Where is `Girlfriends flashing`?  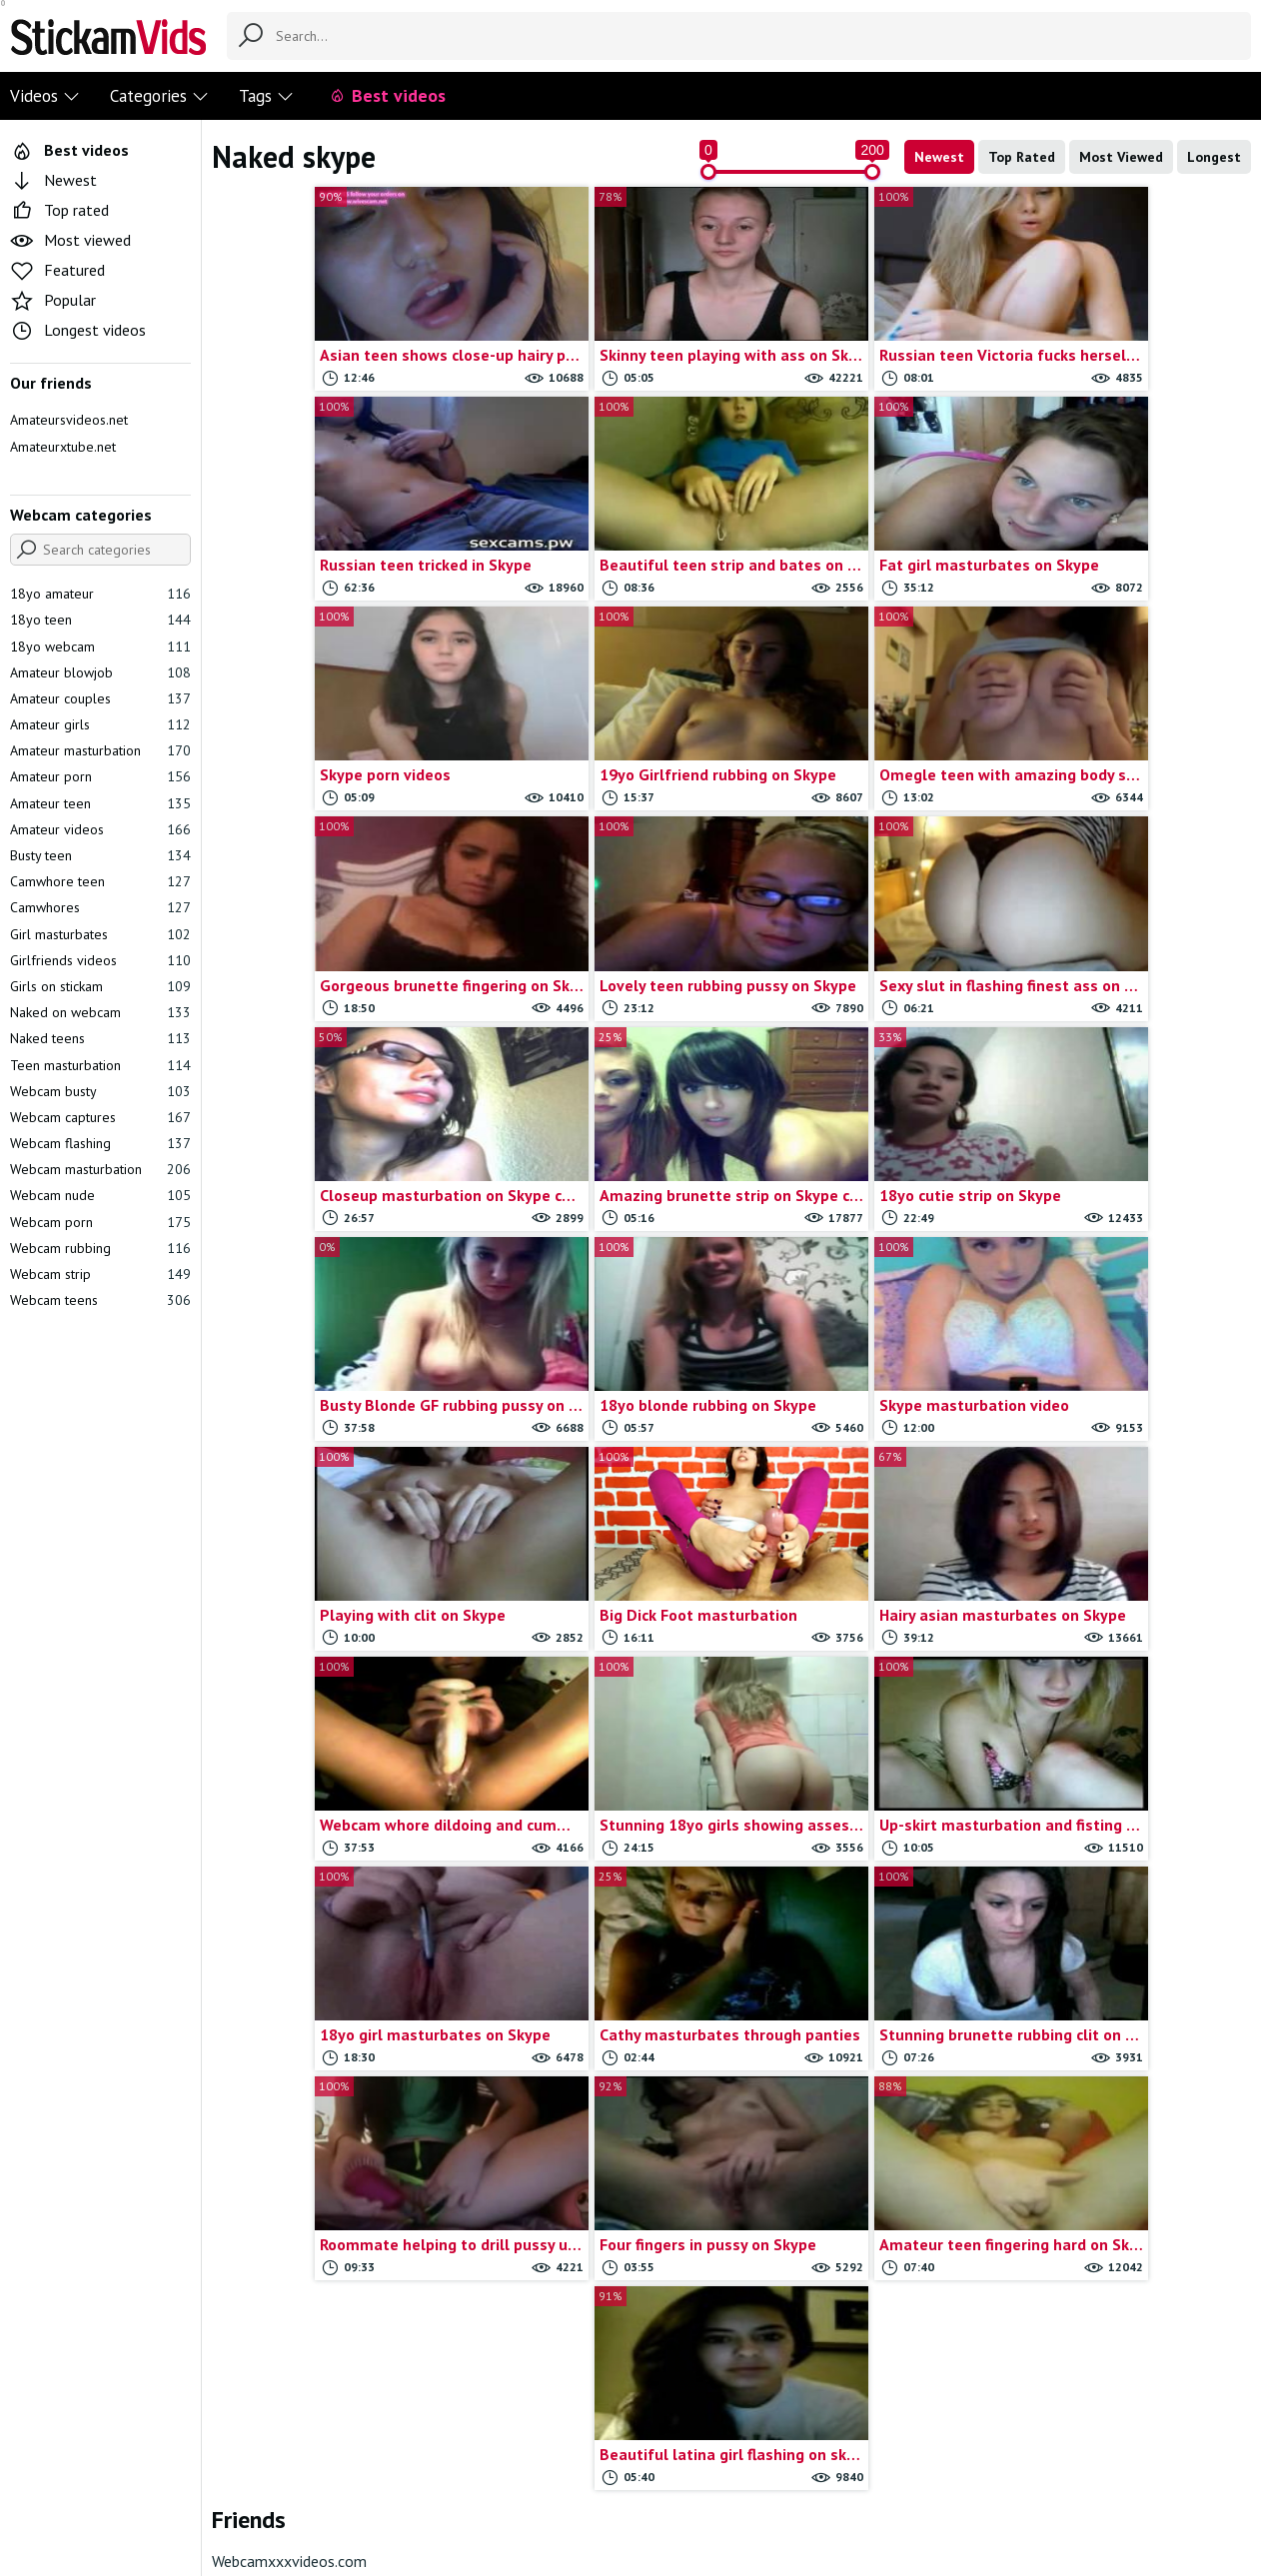 Girlfriends flashing is located at coordinates (595, 2335).